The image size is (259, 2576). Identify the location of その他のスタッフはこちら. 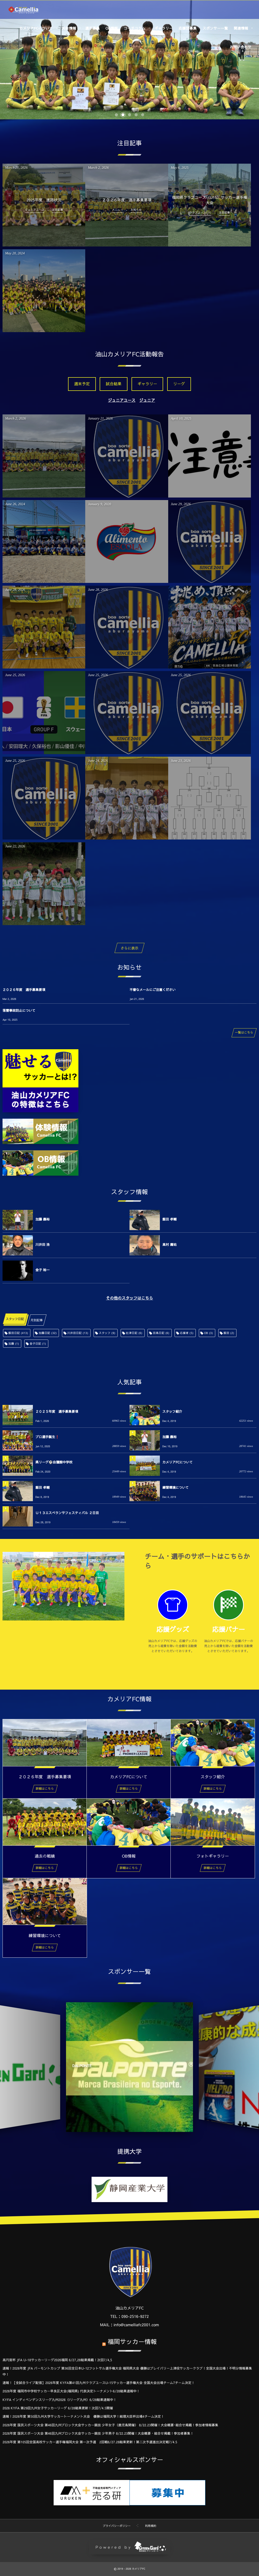
(129, 1298).